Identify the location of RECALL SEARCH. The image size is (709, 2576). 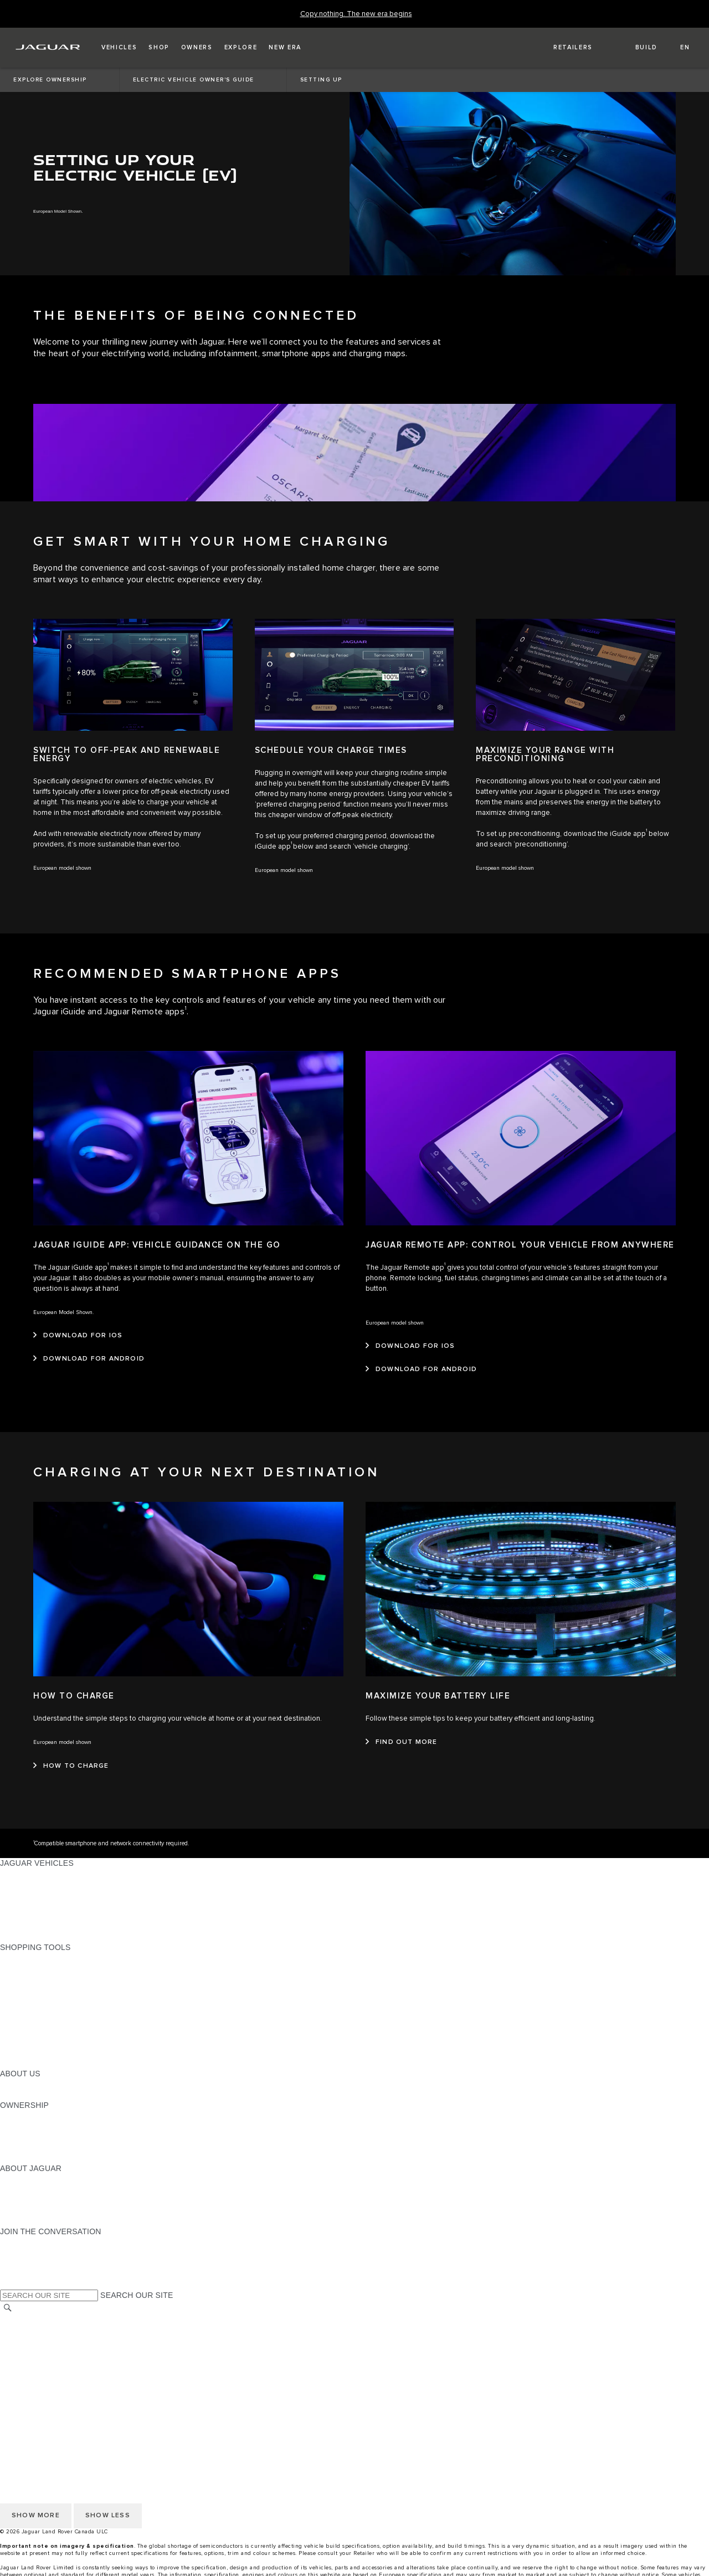
(33, 2157).